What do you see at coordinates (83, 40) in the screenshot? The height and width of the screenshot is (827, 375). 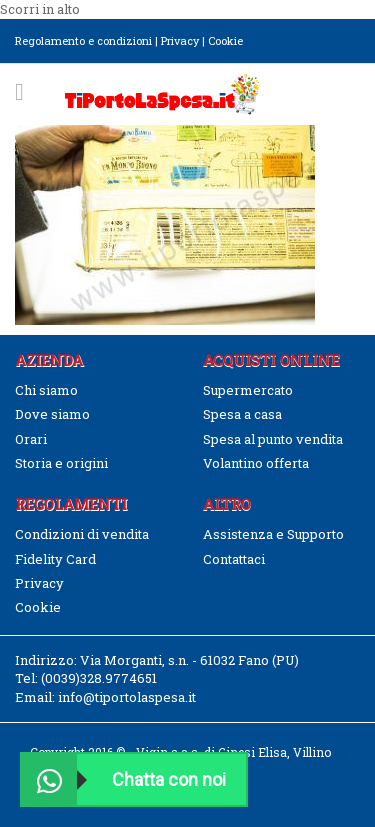 I see `Regolamento e condizioni` at bounding box center [83, 40].